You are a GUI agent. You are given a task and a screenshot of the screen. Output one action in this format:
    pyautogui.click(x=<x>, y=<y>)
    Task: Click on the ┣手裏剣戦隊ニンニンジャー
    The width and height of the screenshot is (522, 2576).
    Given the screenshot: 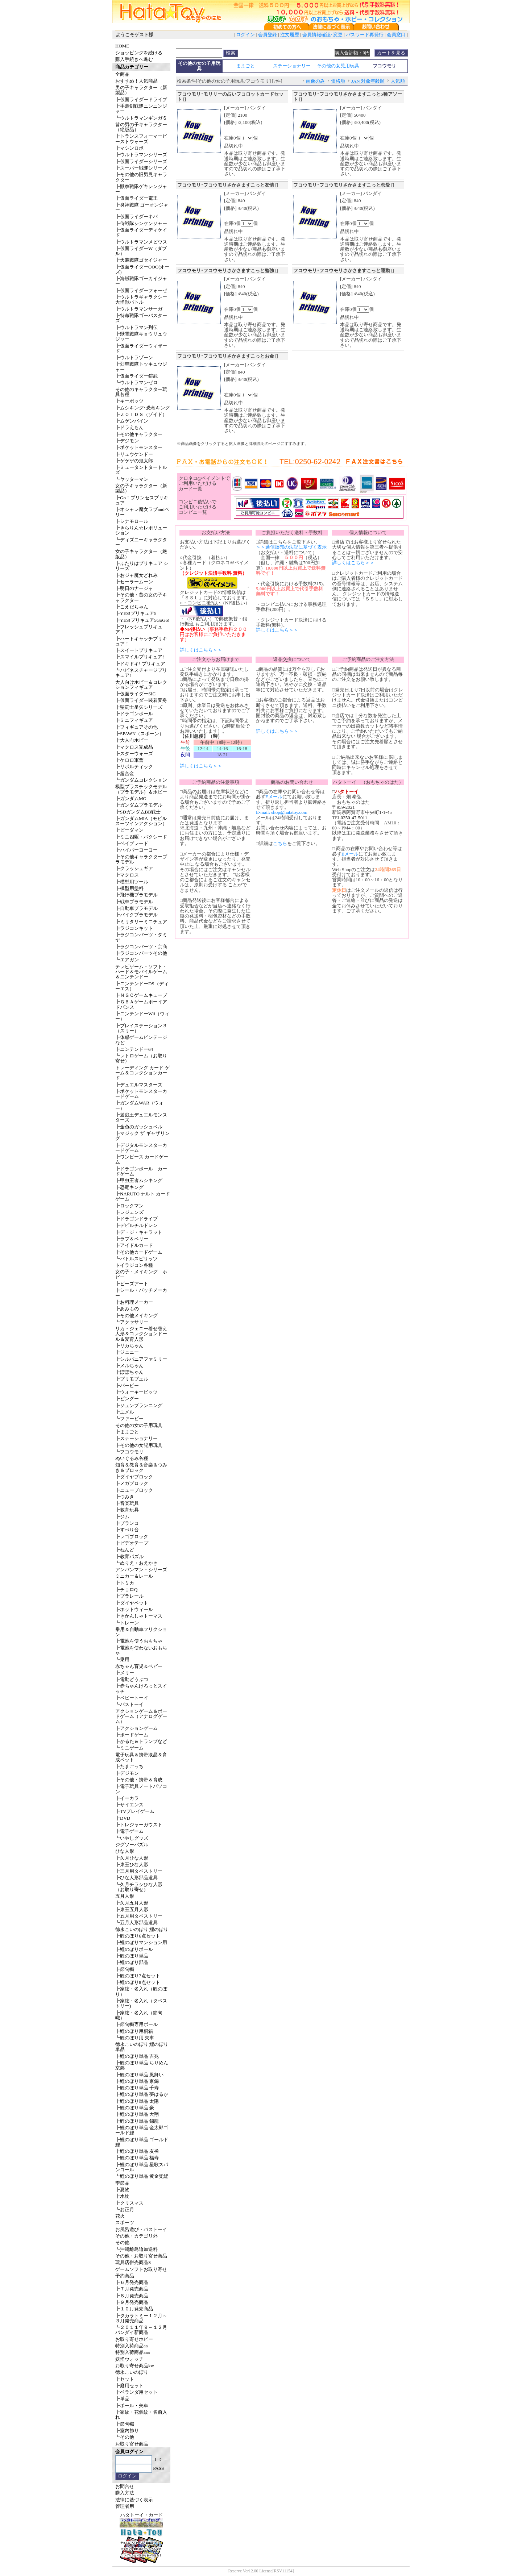 What is the action you would take?
    pyautogui.click(x=141, y=108)
    